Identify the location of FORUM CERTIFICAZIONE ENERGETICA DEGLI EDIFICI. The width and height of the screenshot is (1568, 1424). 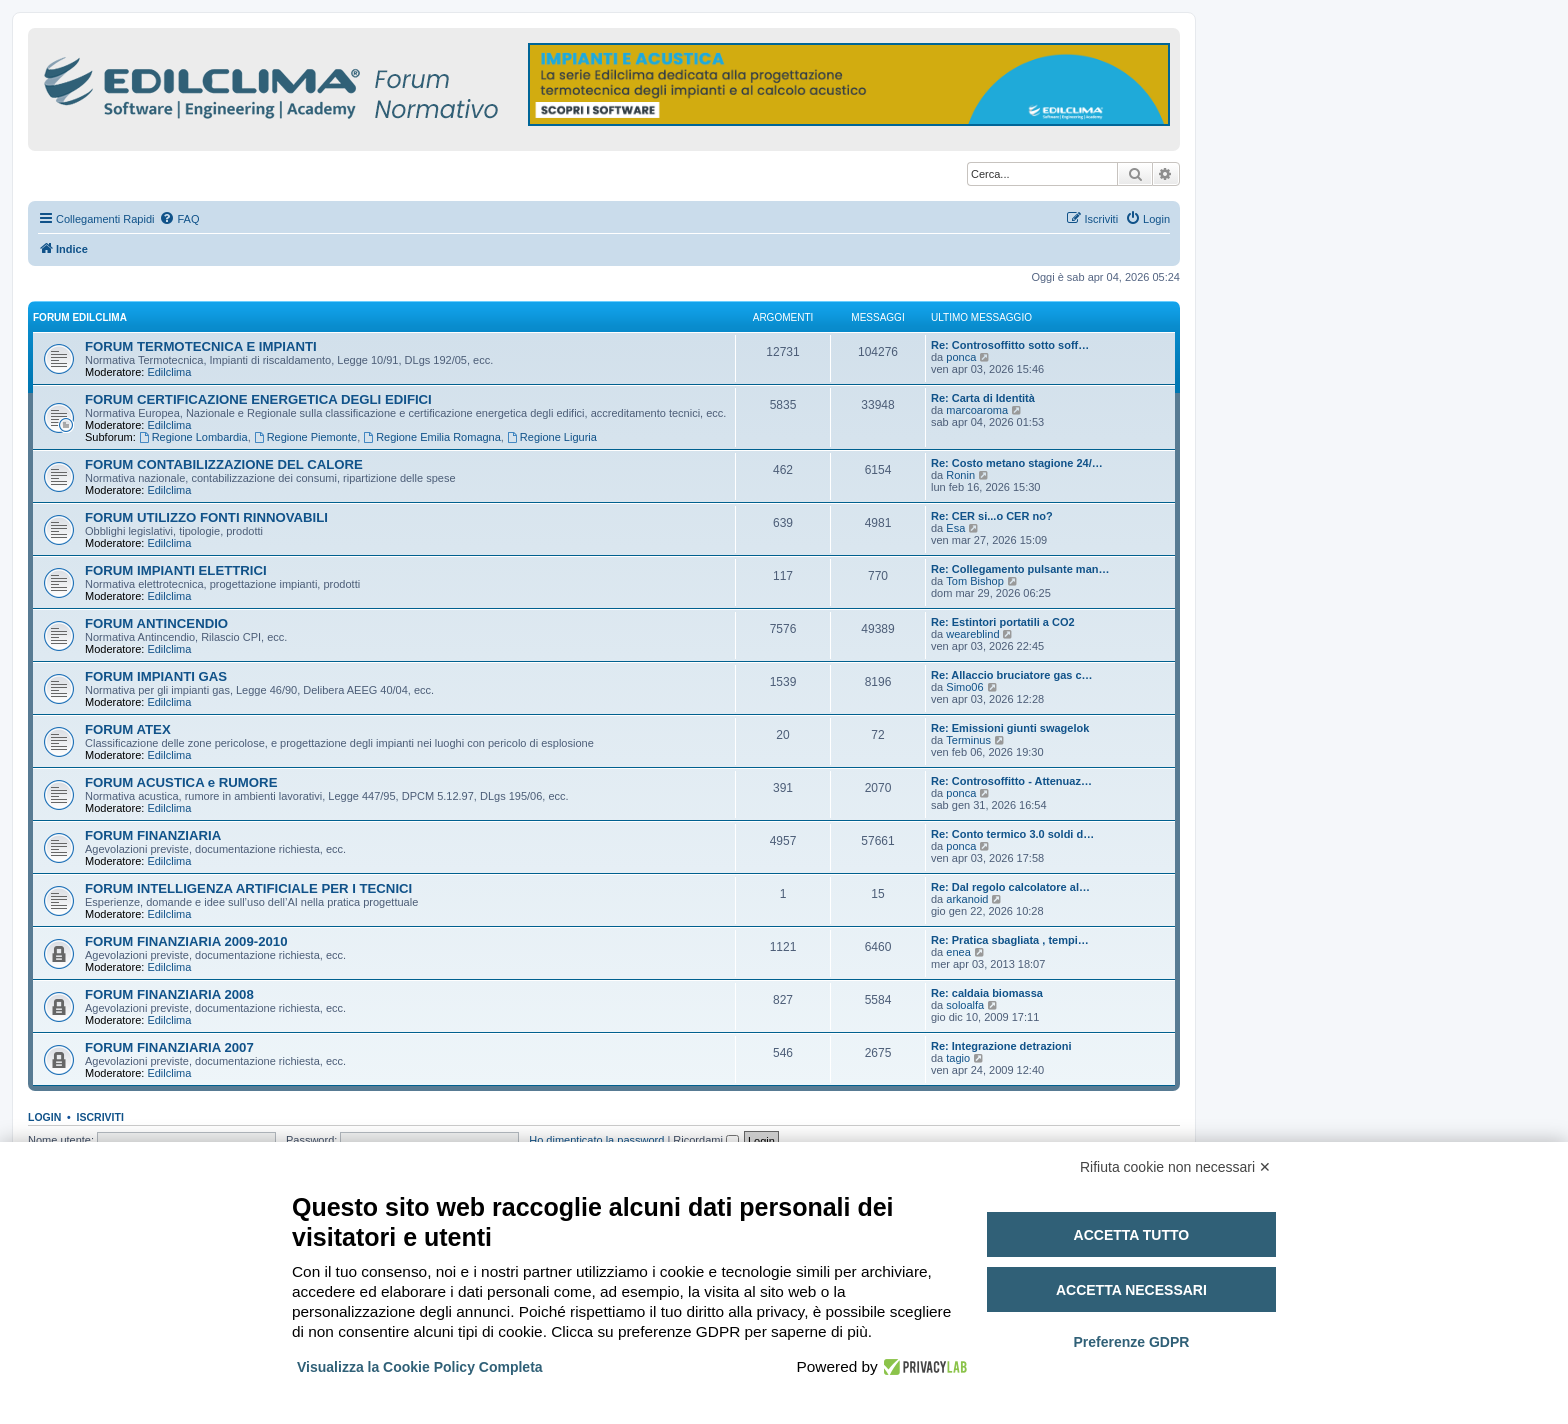
(258, 399).